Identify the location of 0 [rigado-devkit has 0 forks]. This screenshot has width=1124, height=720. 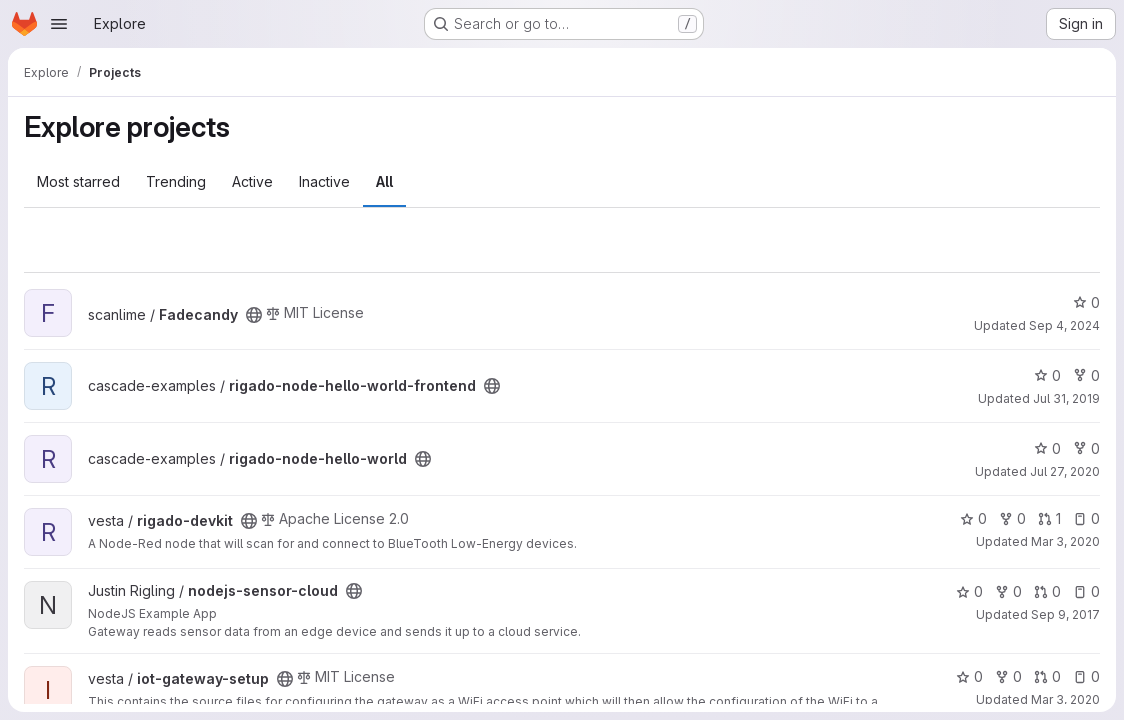
(1012, 518).